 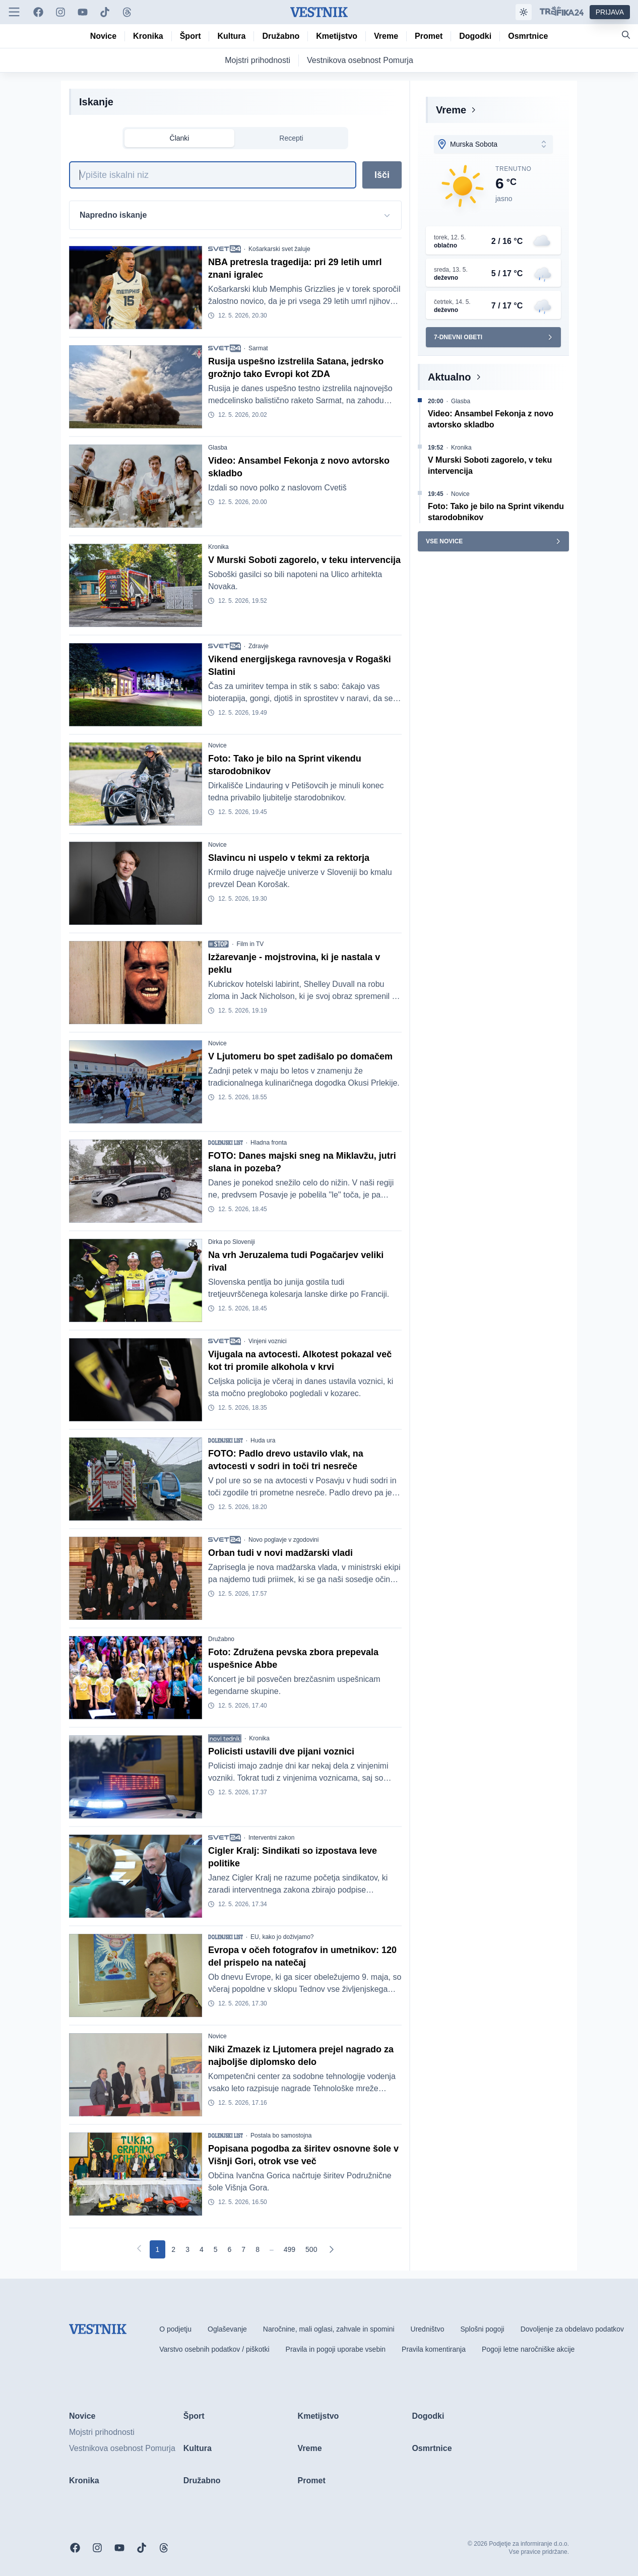 What do you see at coordinates (281, 1936) in the screenshot?
I see `EU, kako jo doživjamo?` at bounding box center [281, 1936].